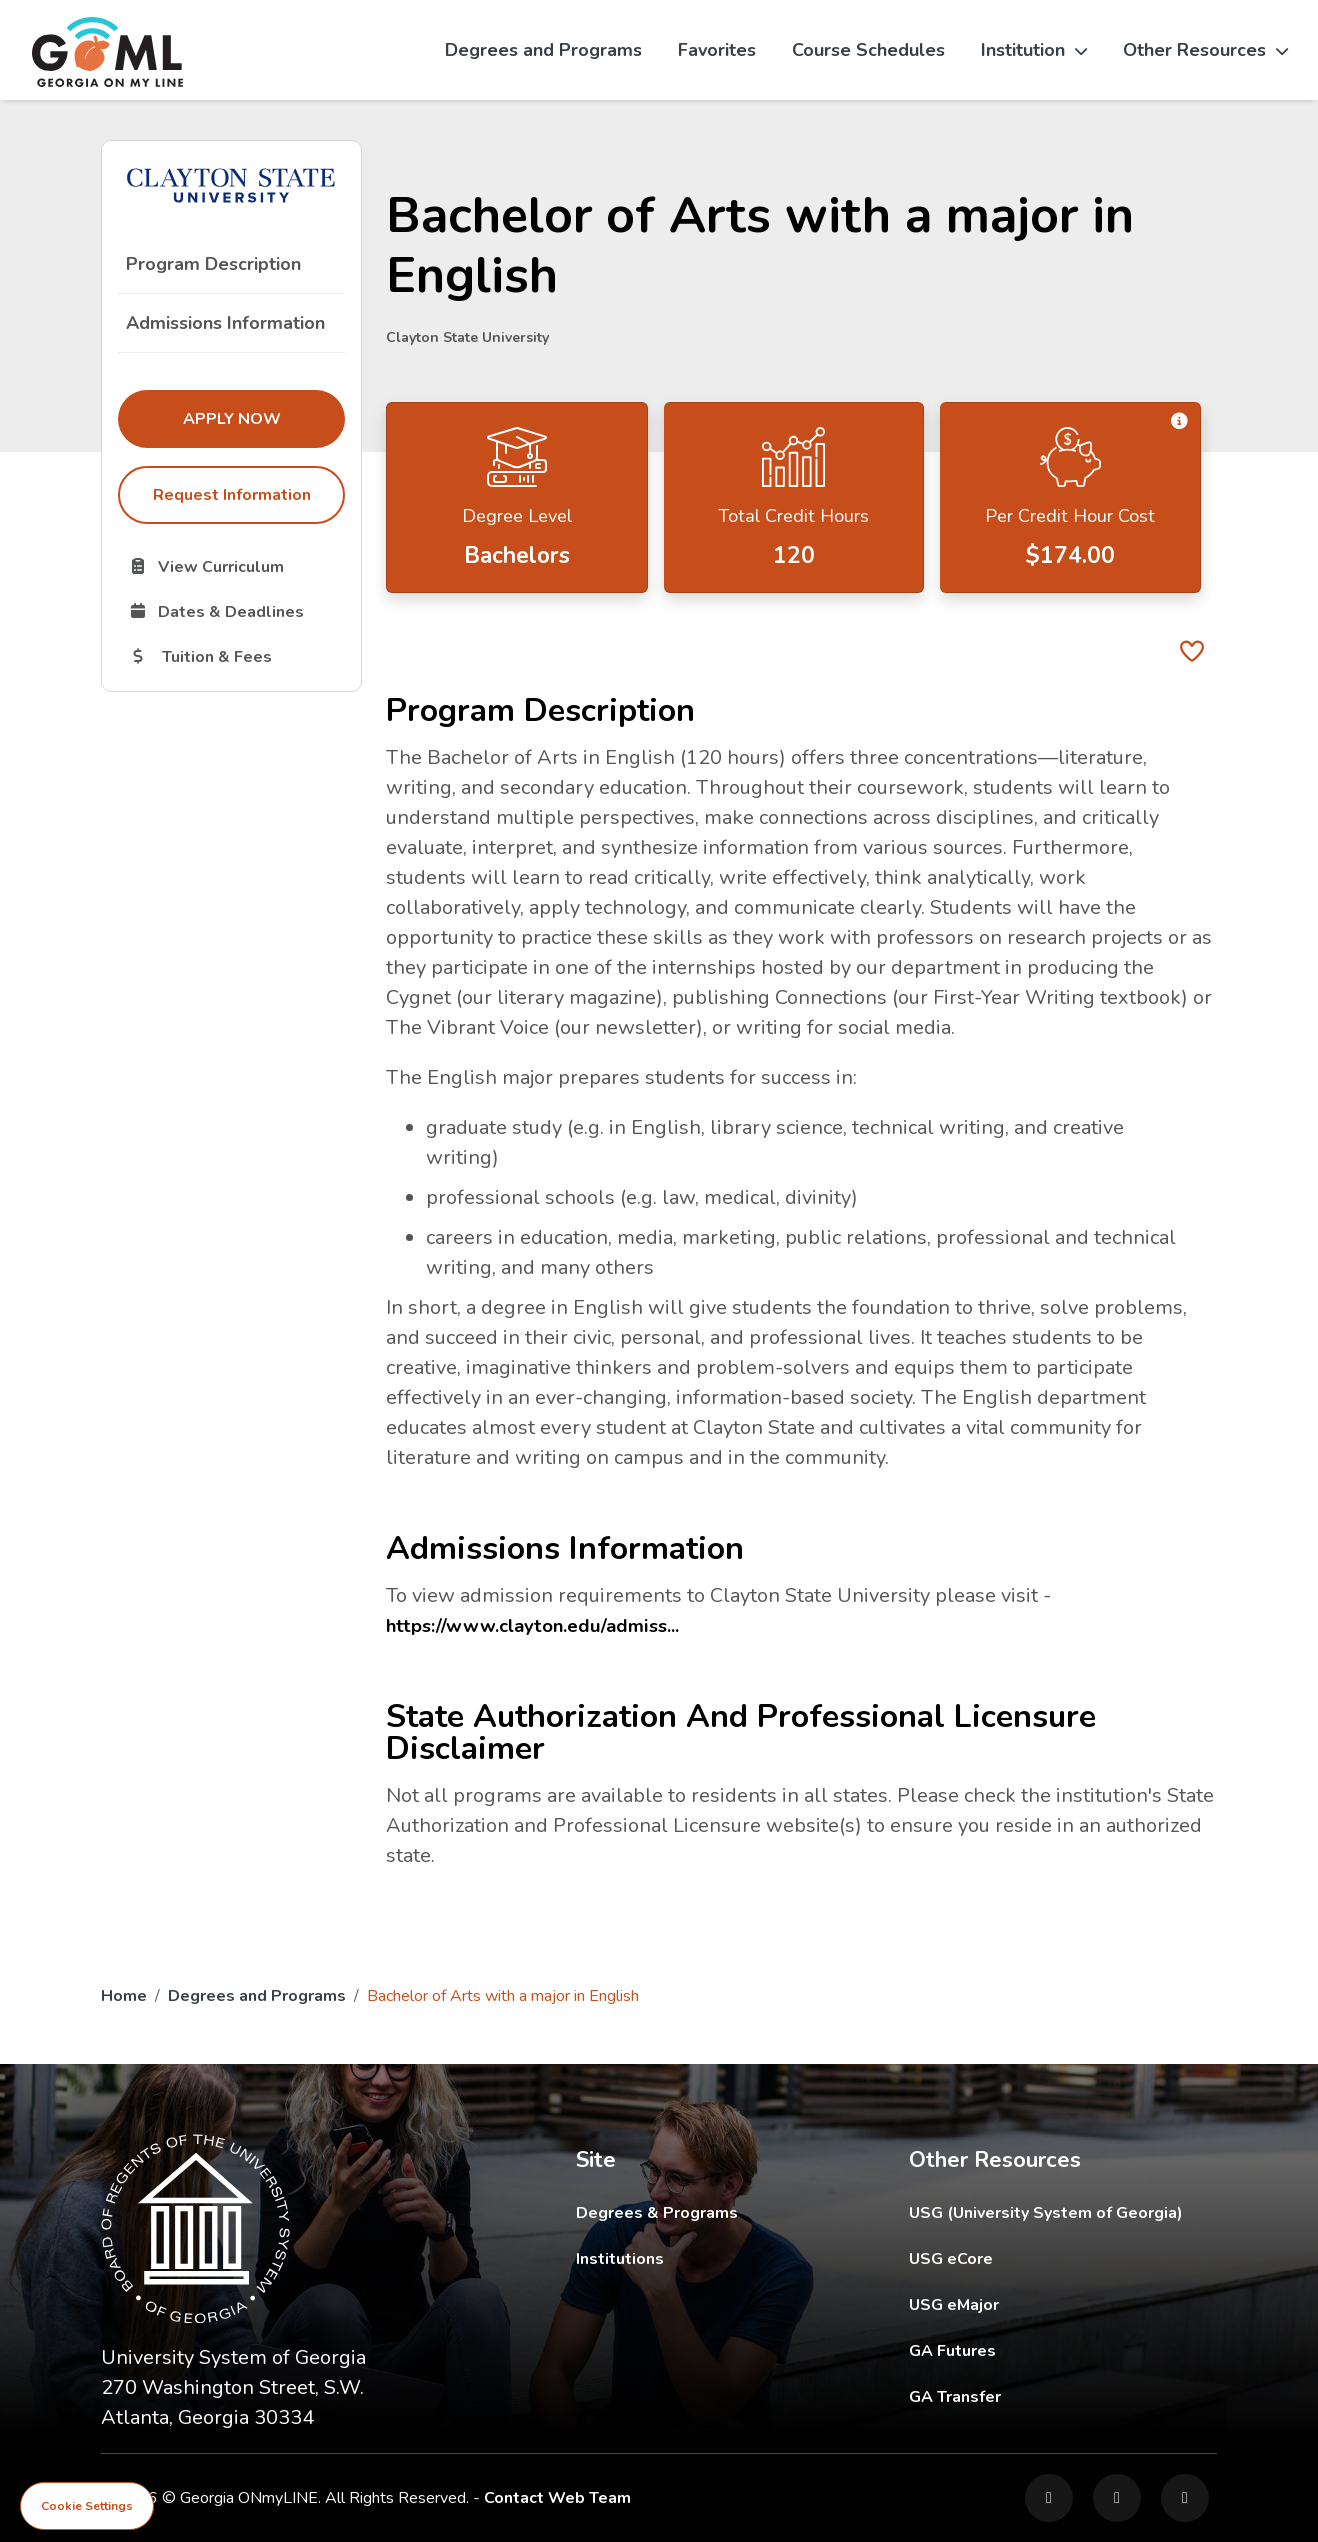 This screenshot has height=2542, width=1318. What do you see at coordinates (236, 656) in the screenshot?
I see `Tuition & Fees` at bounding box center [236, 656].